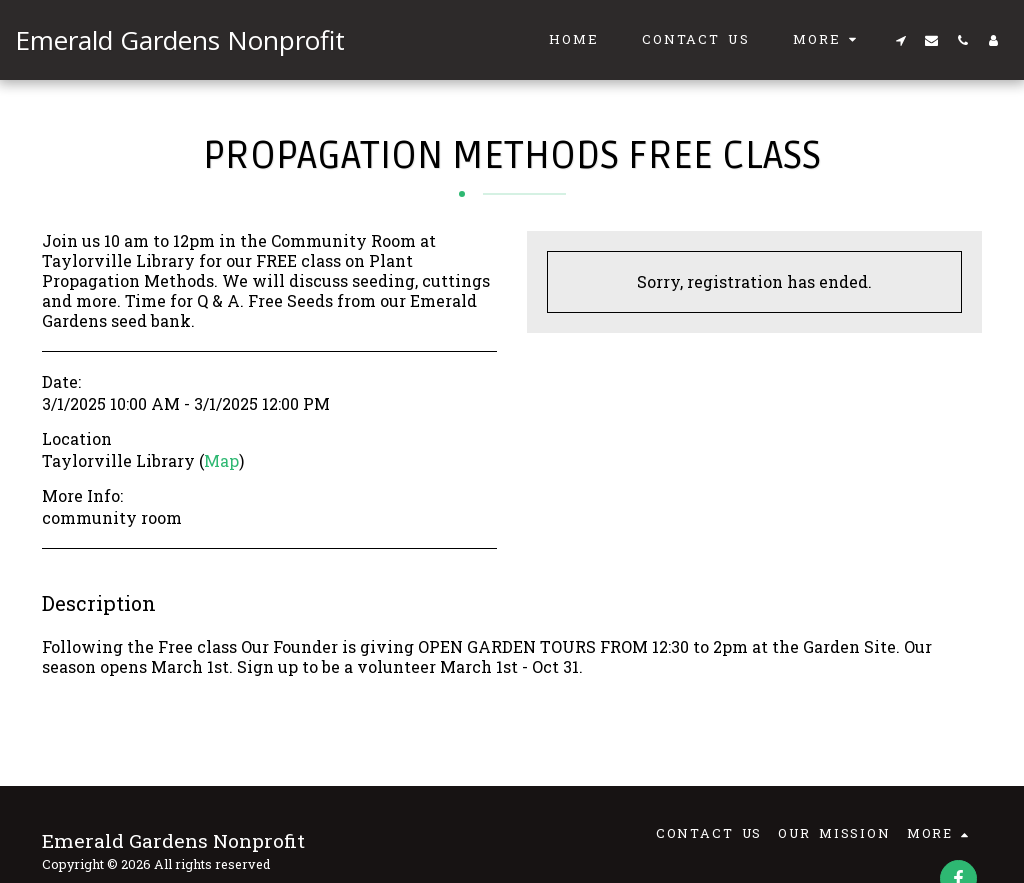 The width and height of the screenshot is (1024, 883). I want to click on [button], so click(900, 40).